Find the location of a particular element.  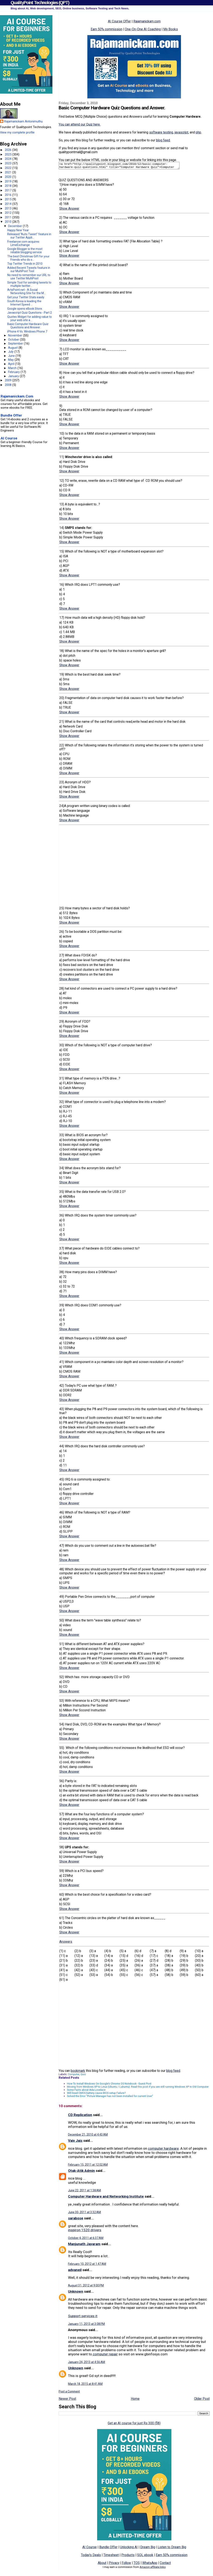

2014 is located at coordinates (8, 204).